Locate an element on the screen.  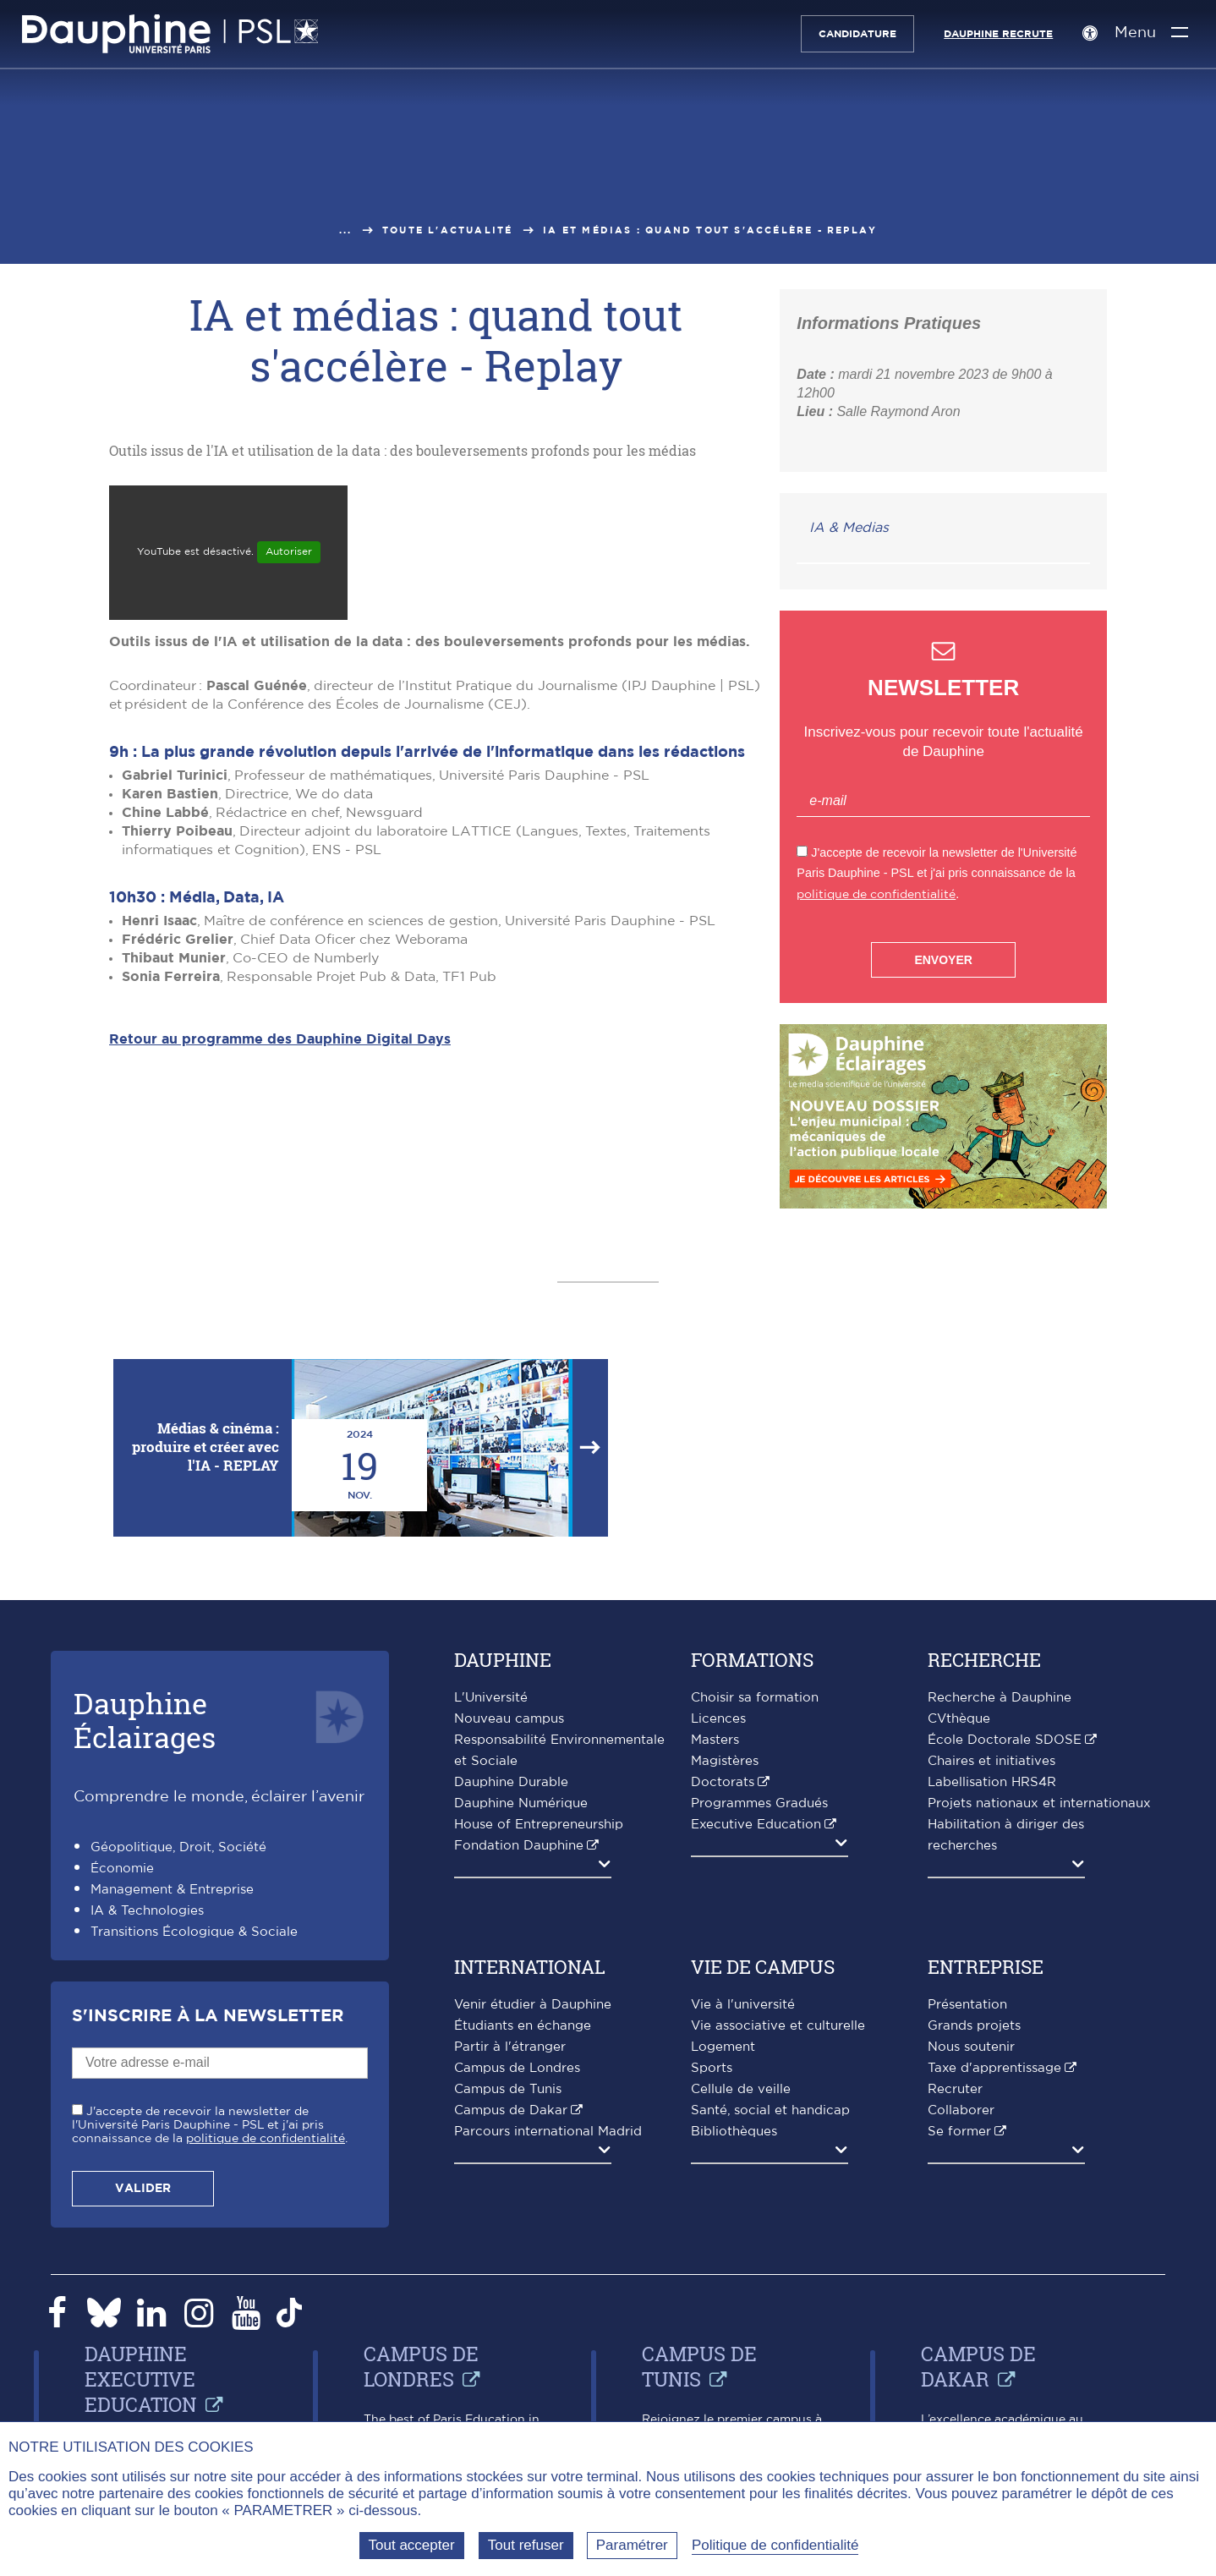
Tout accepter [Tout accepter (Recharger la page)] is located at coordinates (412, 2545).